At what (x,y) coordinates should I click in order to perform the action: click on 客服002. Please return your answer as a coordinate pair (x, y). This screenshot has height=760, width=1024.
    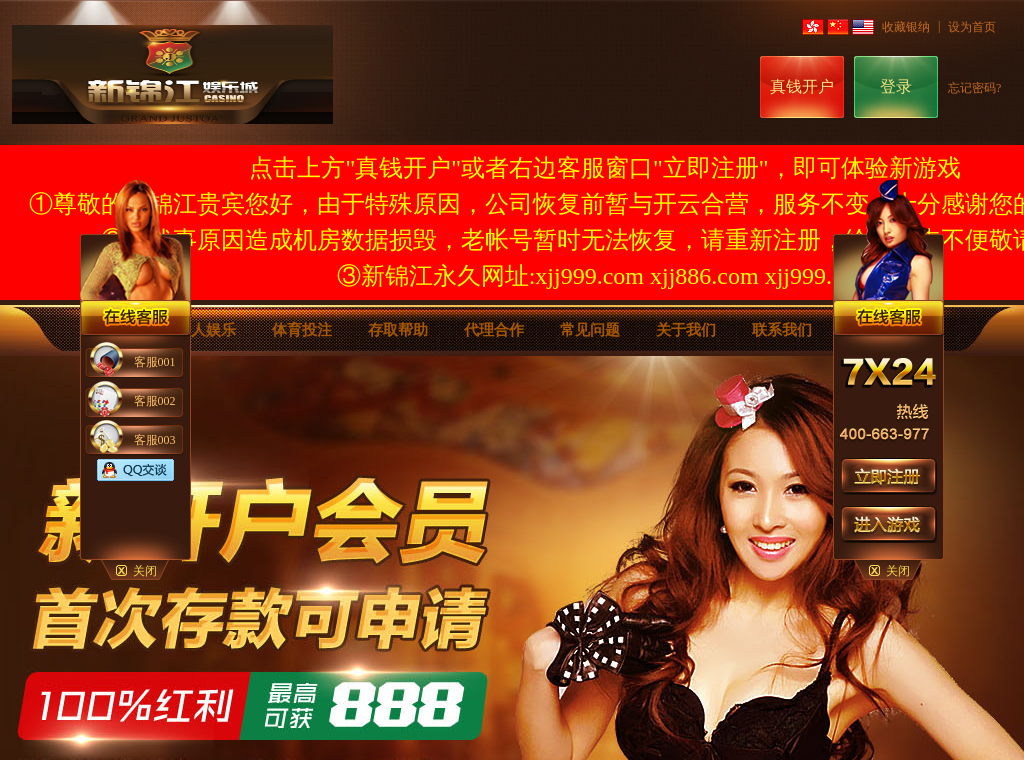
    Looking at the image, I should click on (155, 401).